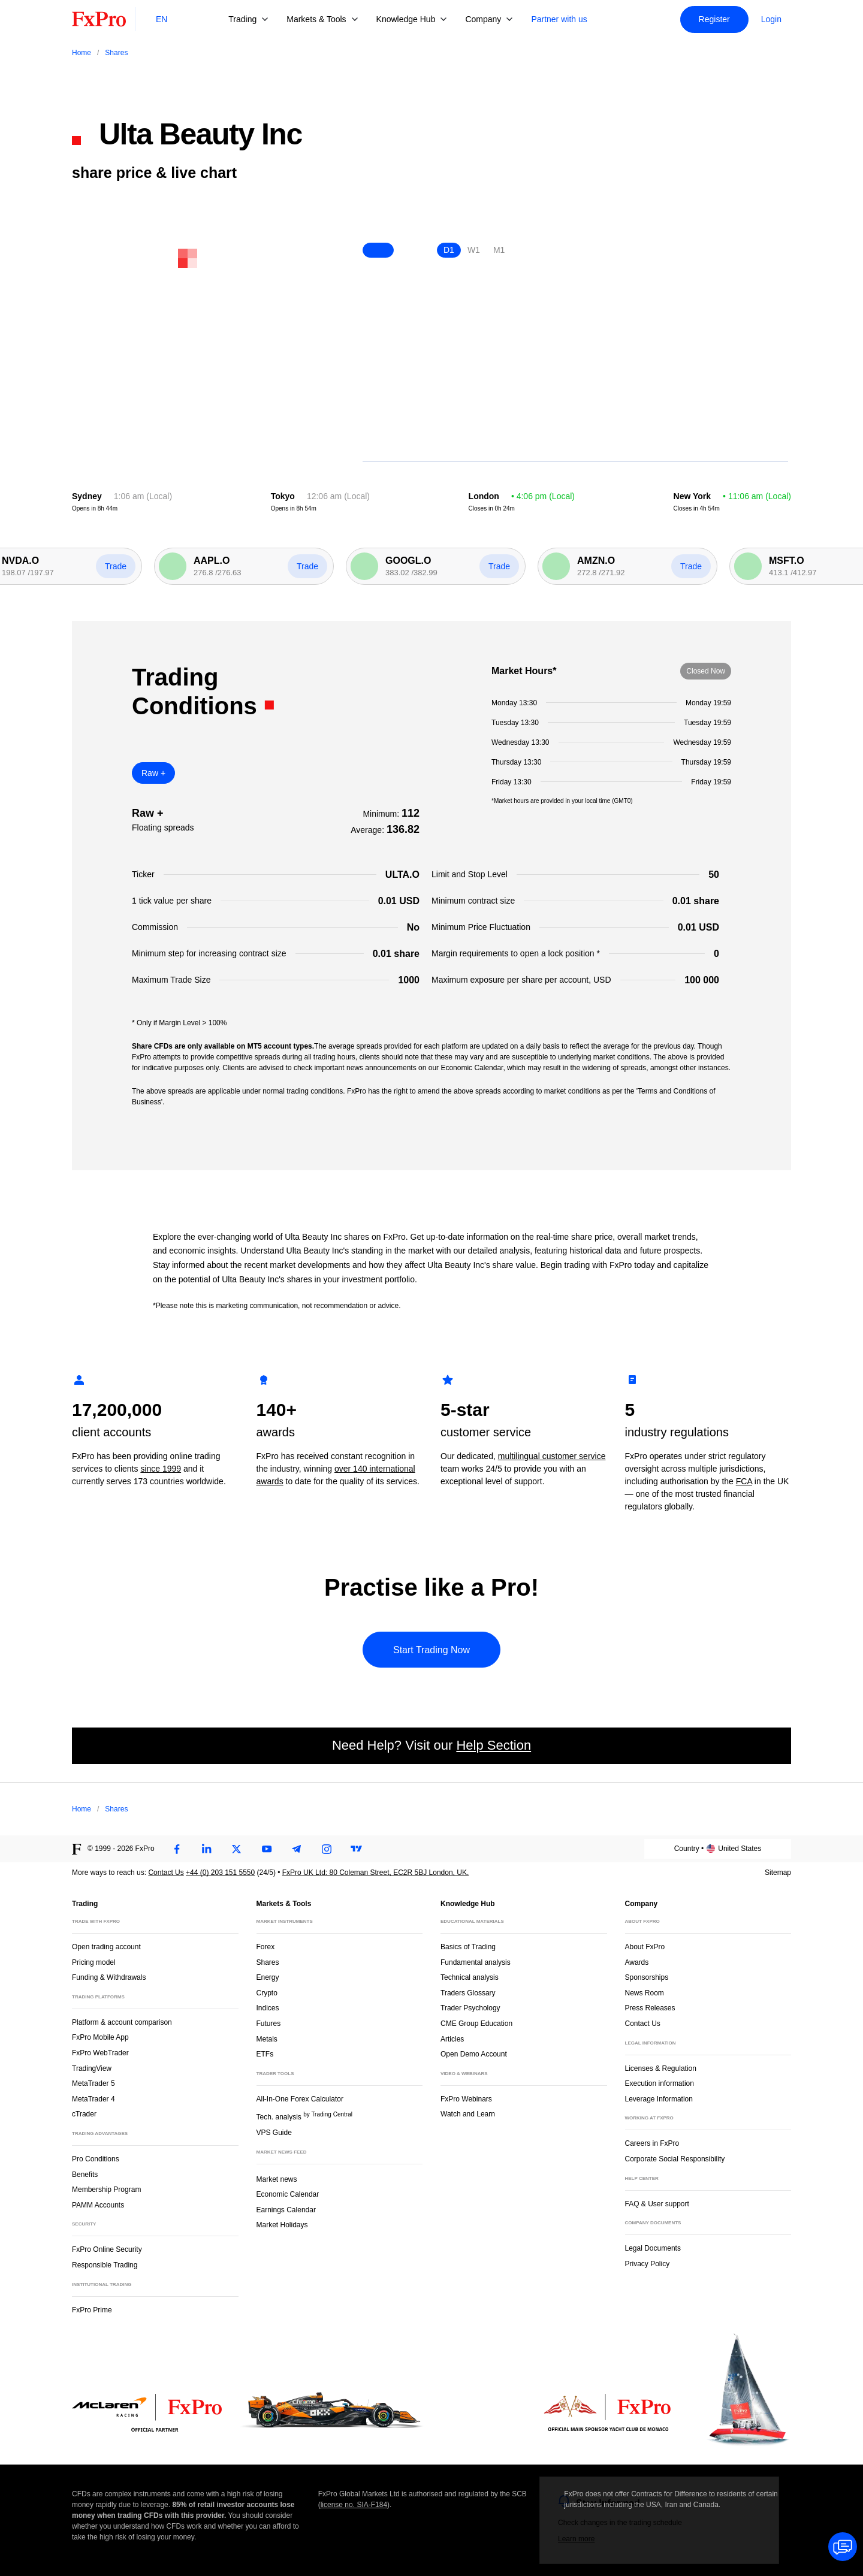 This screenshot has height=2576, width=863. Describe the element at coordinates (473, 2054) in the screenshot. I see `Open Demo Account` at that location.